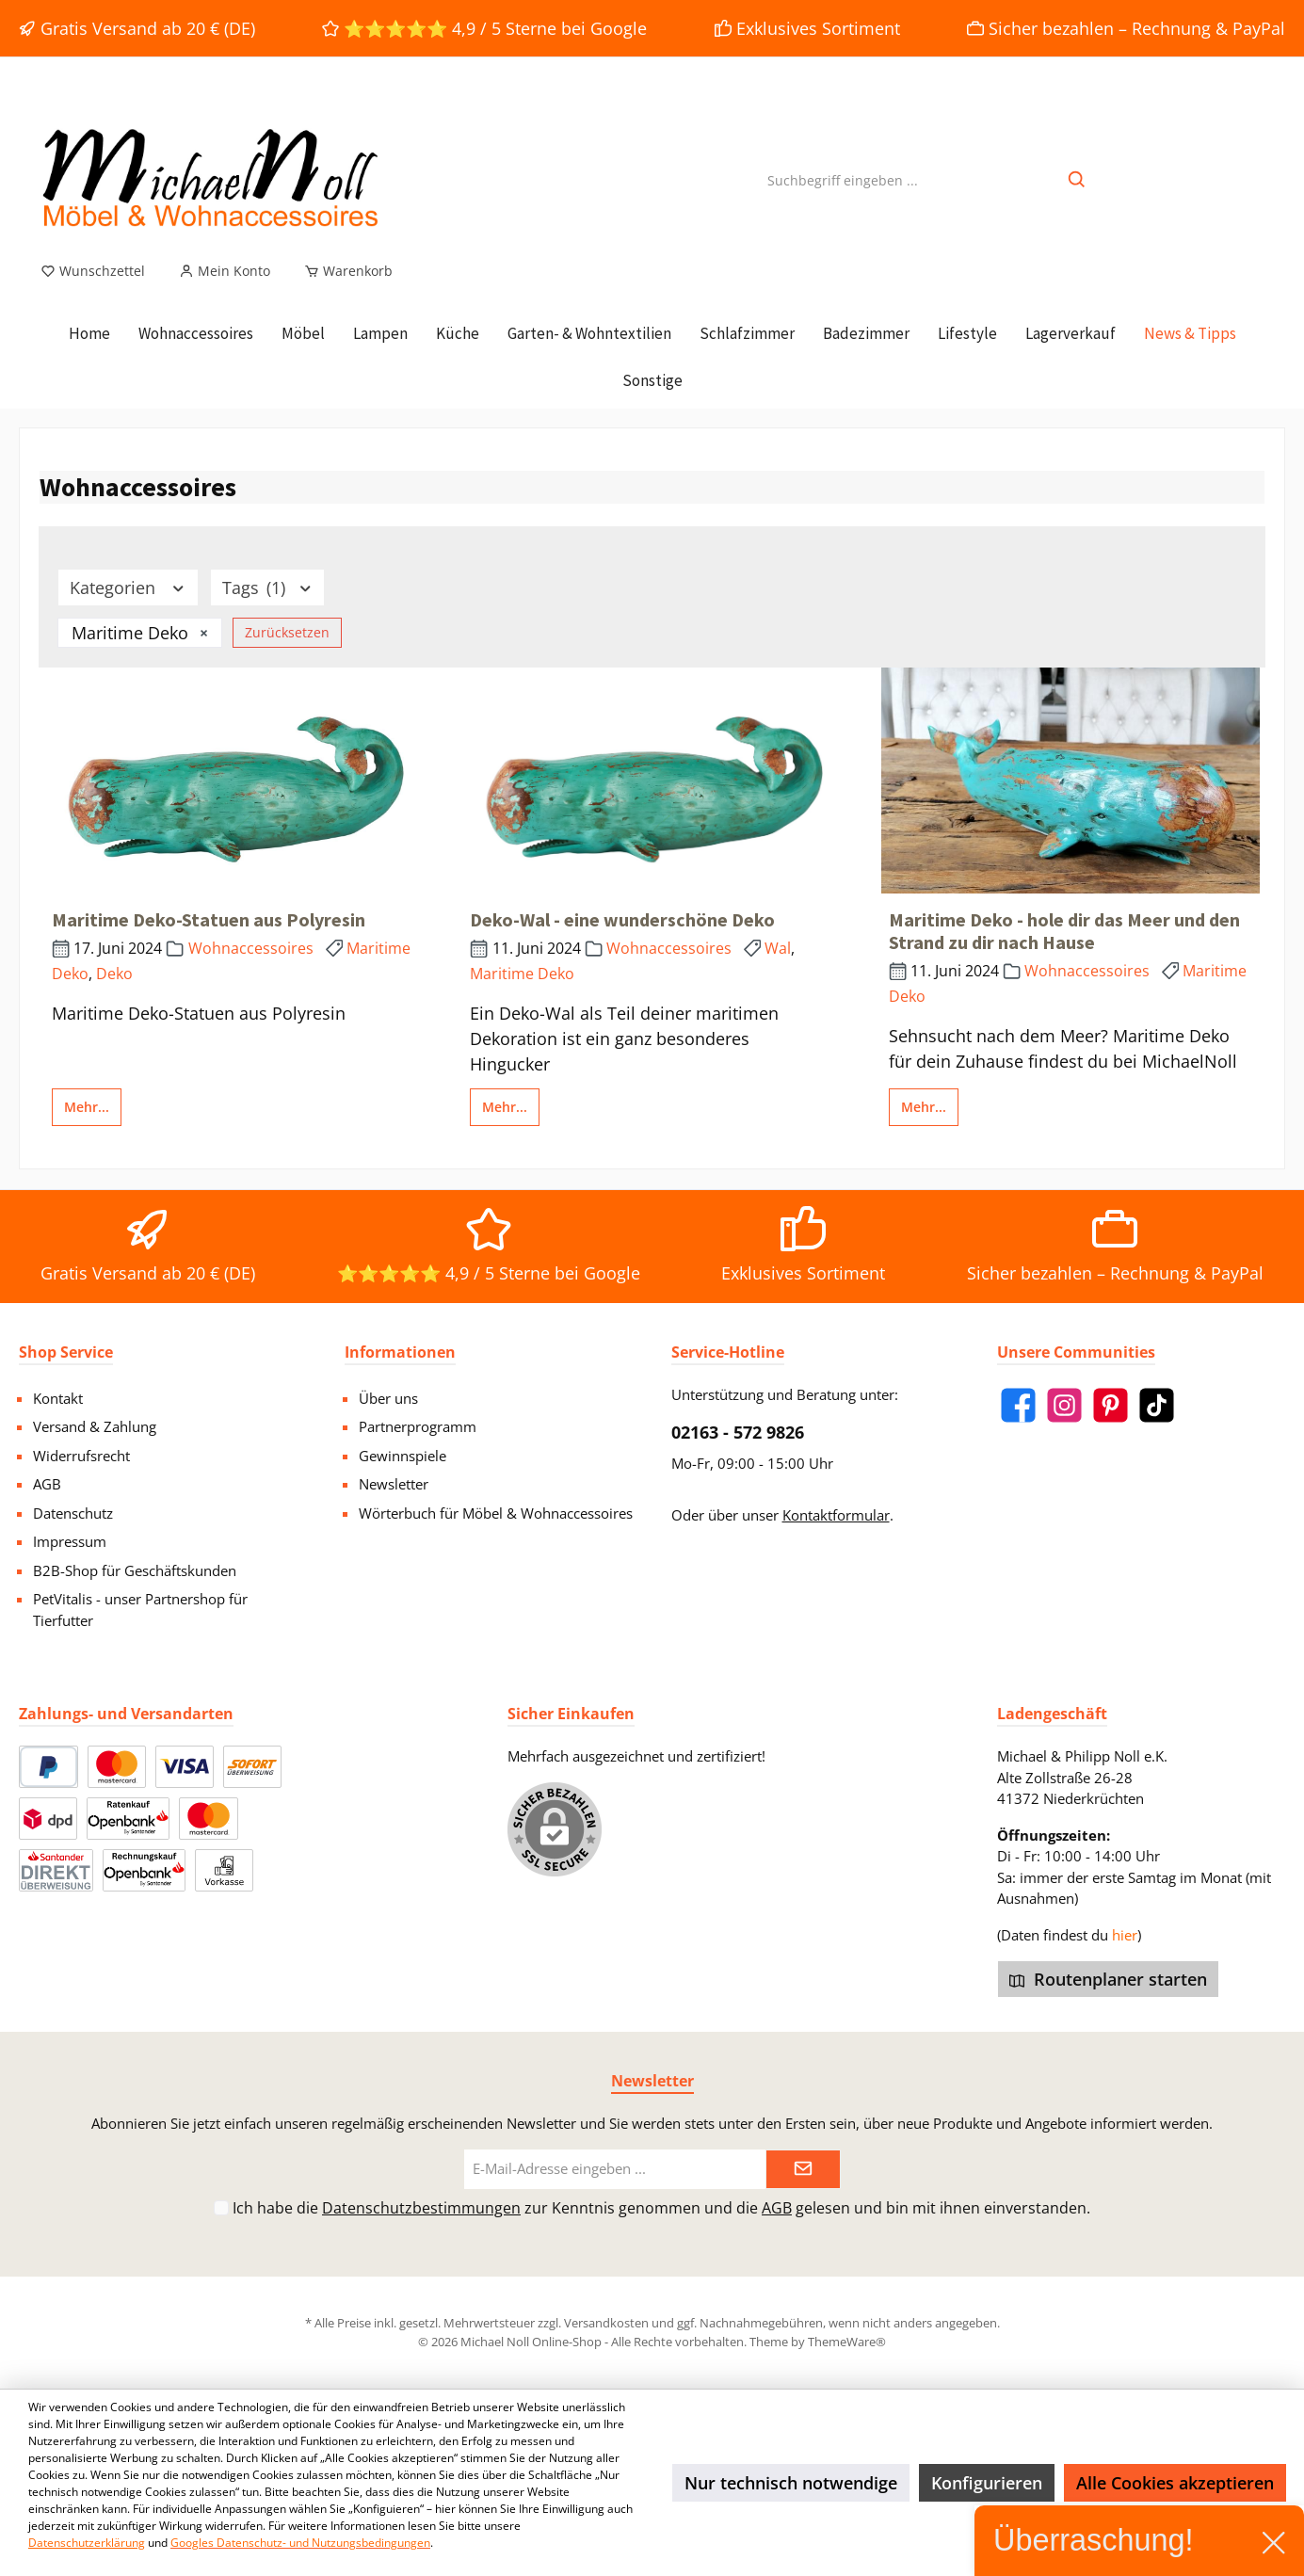 The image size is (1304, 2576). I want to click on [Merkzettel], so click(92, 271).